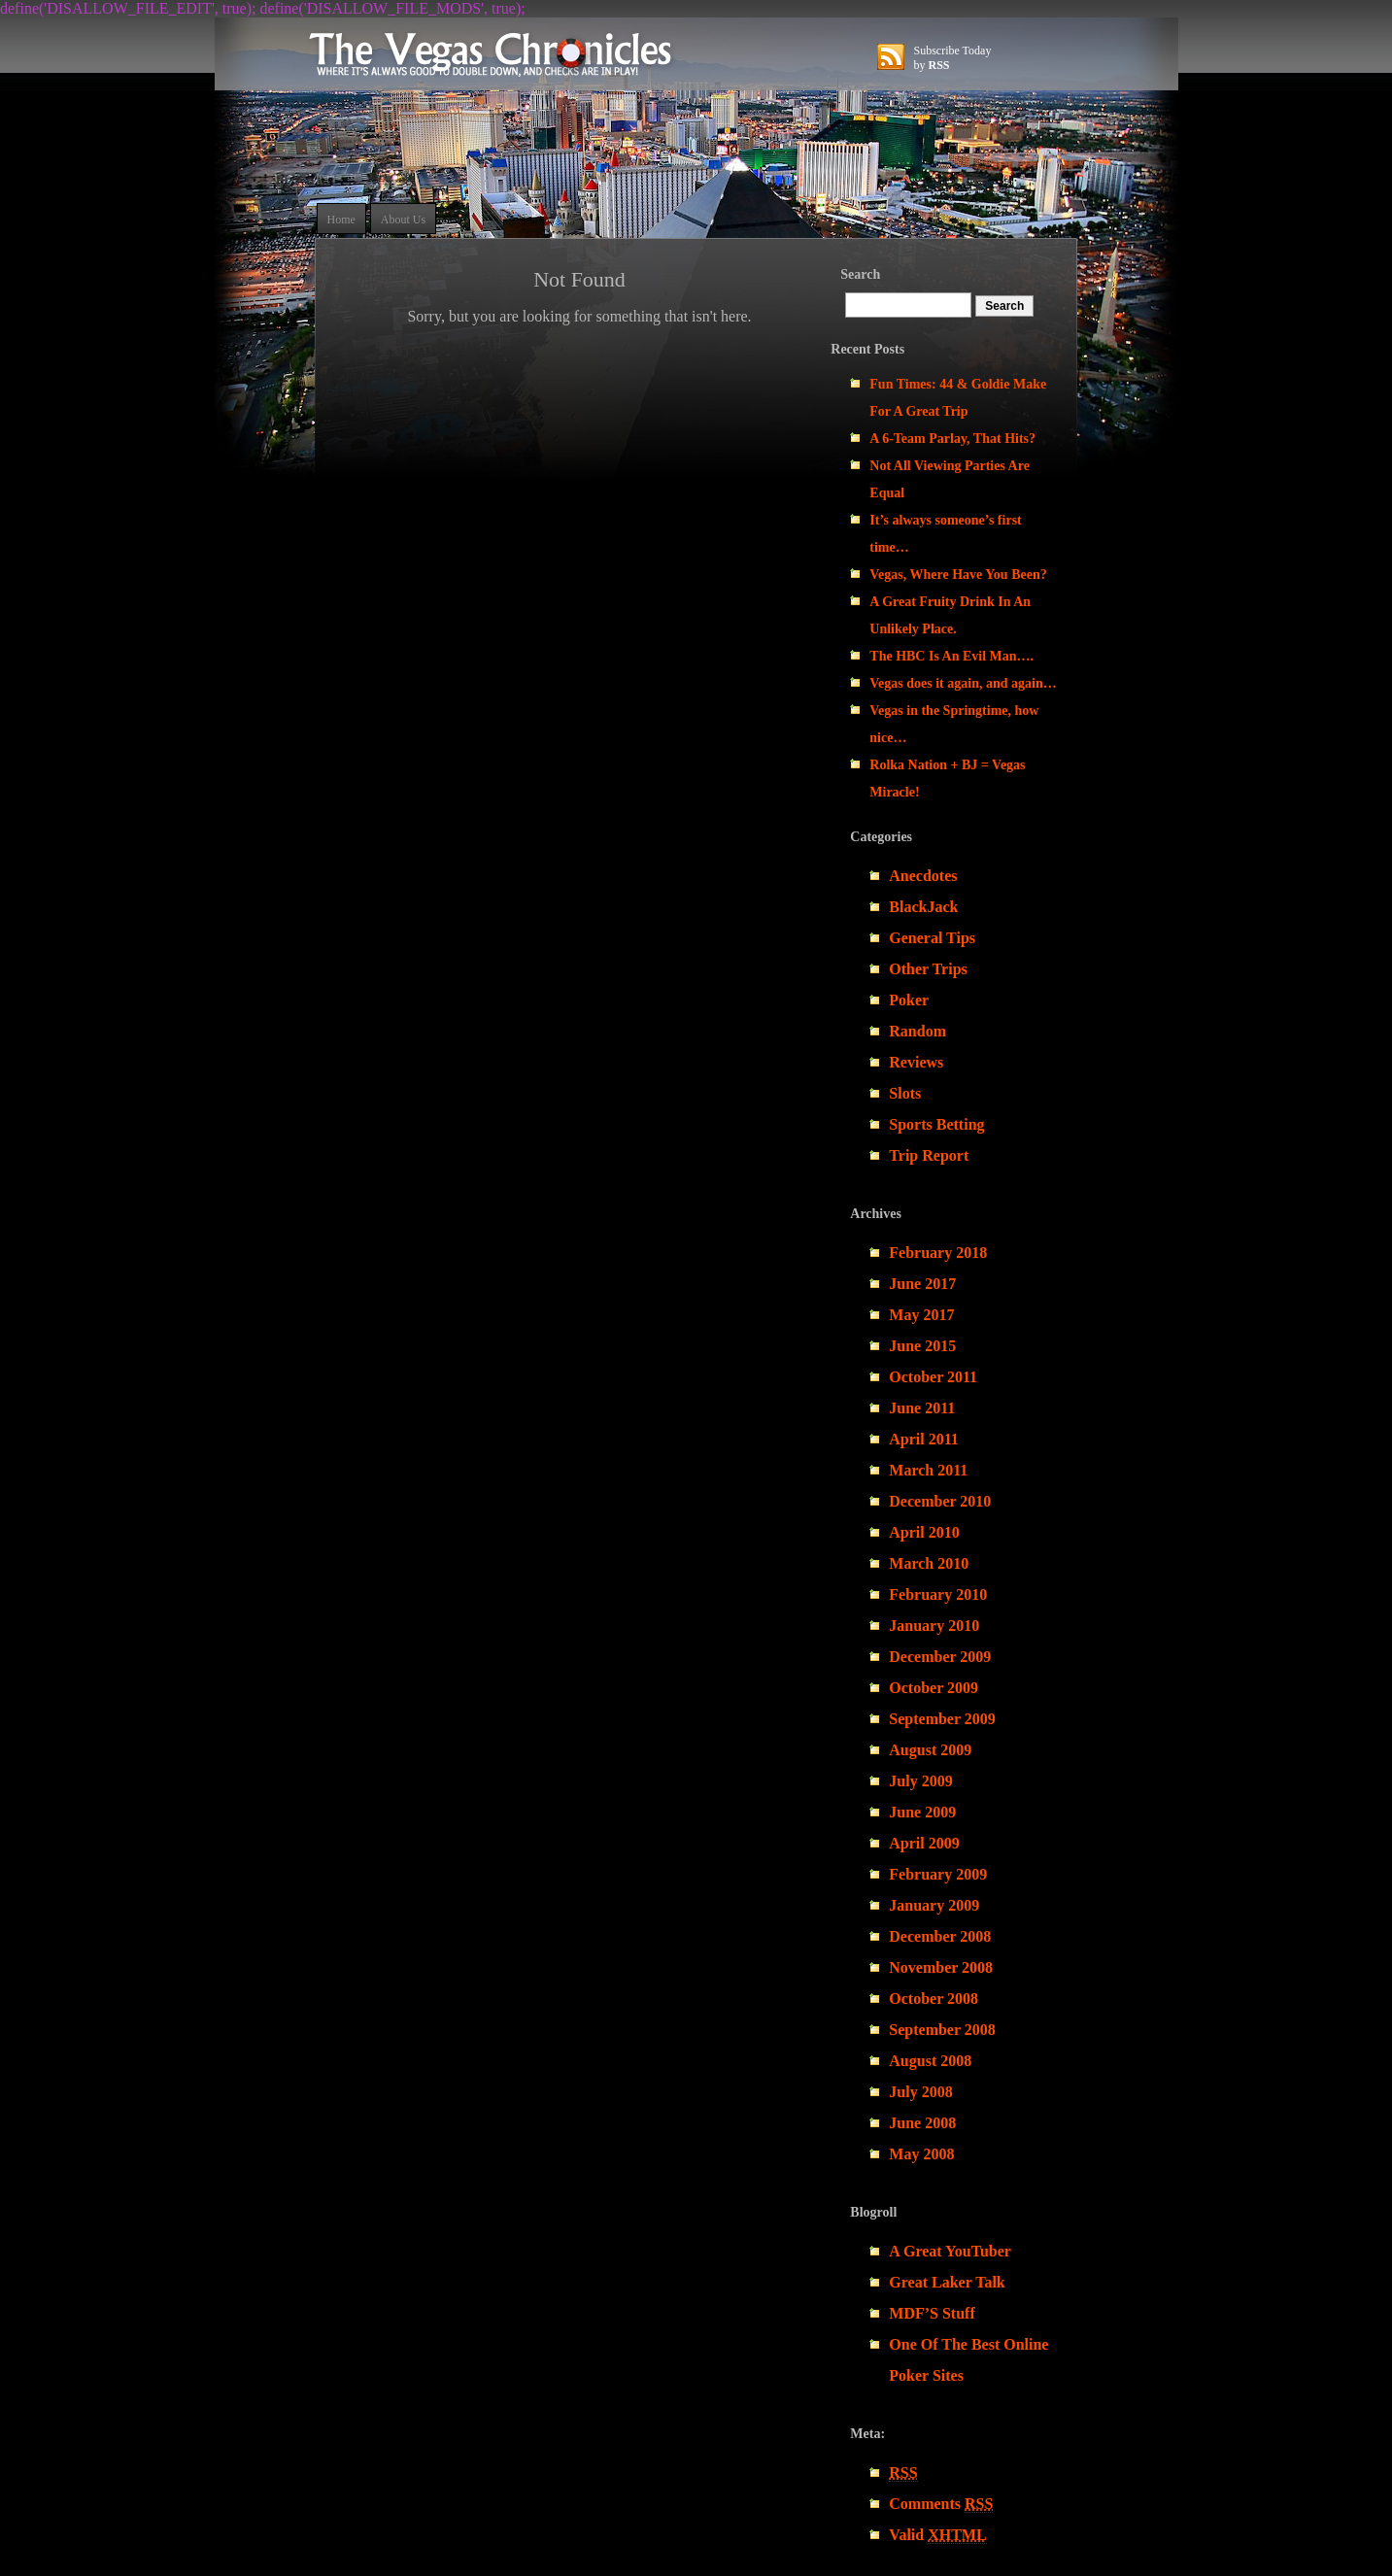  What do you see at coordinates (924, 1532) in the screenshot?
I see `April 2010` at bounding box center [924, 1532].